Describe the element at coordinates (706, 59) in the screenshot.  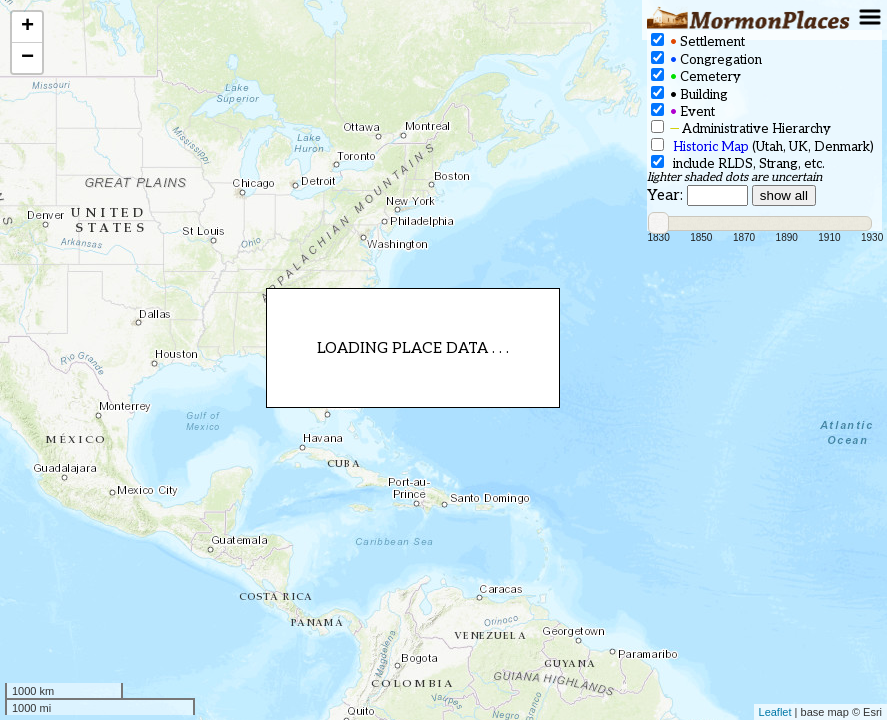
I see `Congregation` at that location.